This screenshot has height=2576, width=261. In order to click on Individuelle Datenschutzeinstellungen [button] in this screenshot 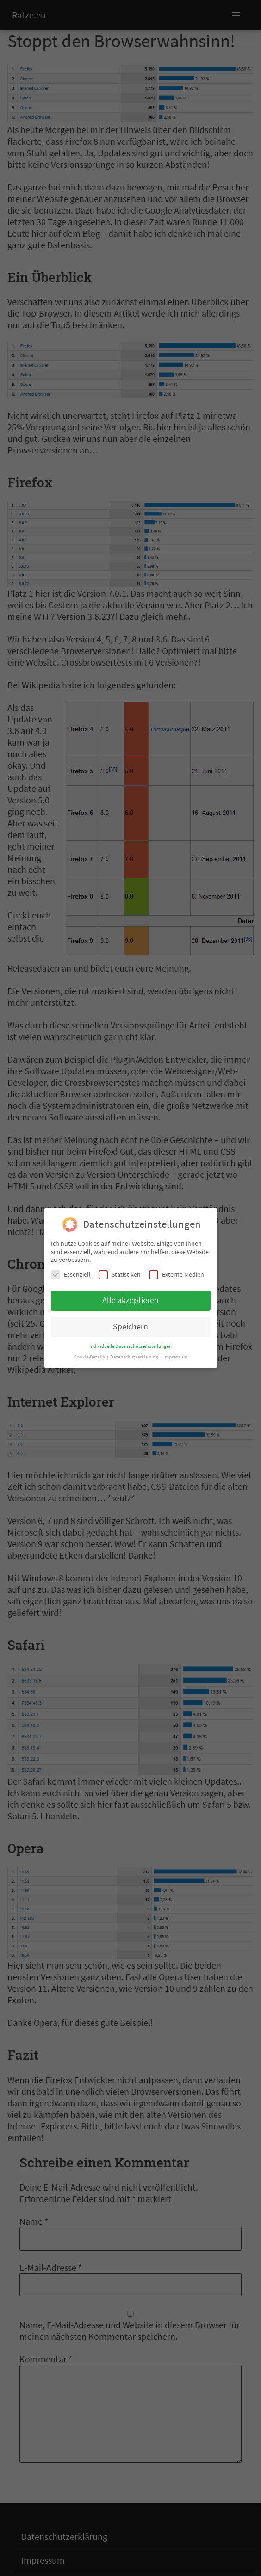, I will do `click(130, 1346)`.